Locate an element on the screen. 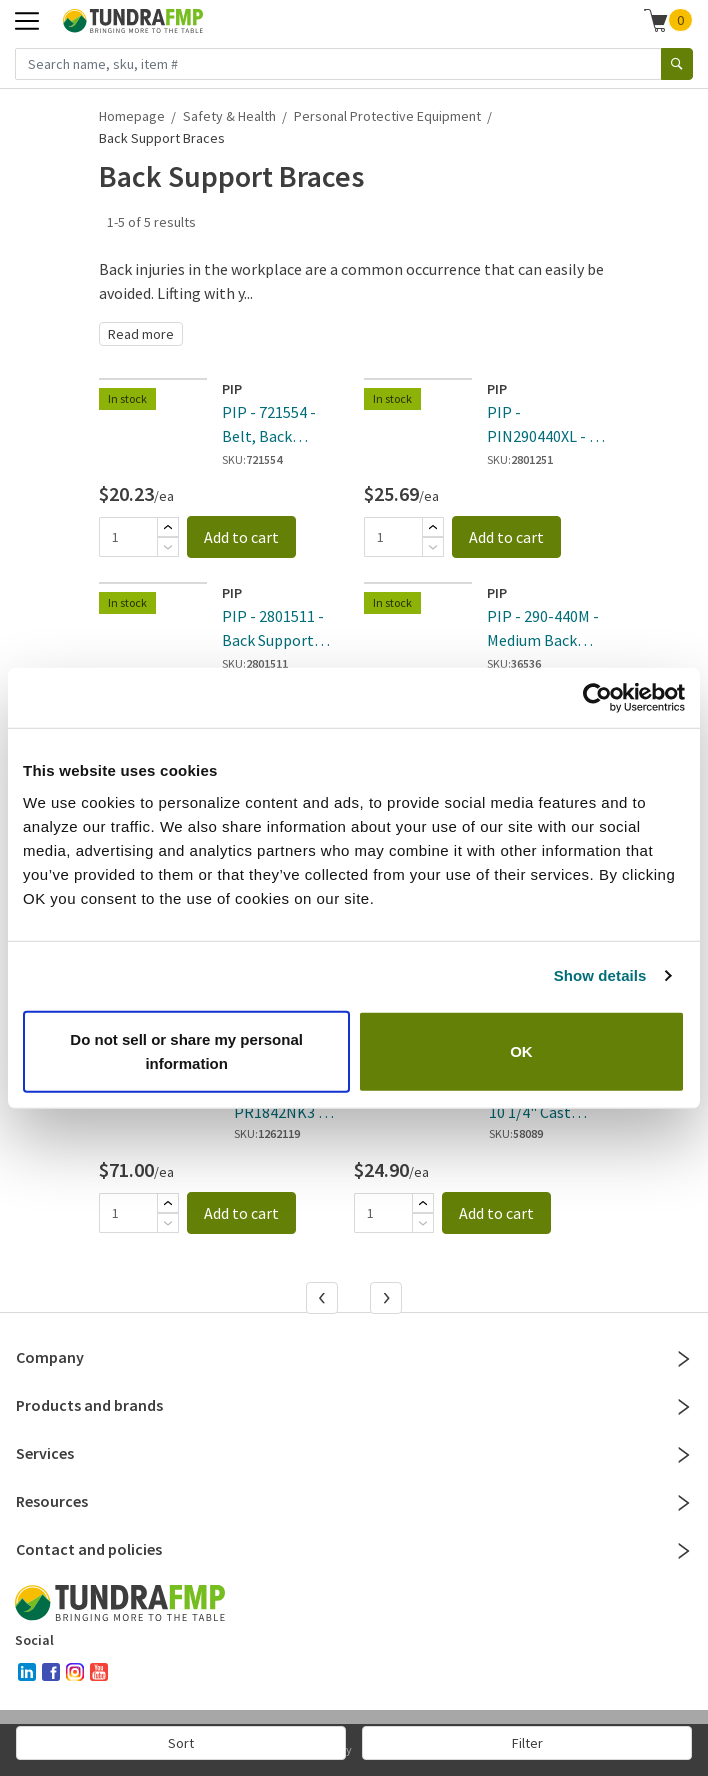  [linked-in] is located at coordinates (27, 1672).